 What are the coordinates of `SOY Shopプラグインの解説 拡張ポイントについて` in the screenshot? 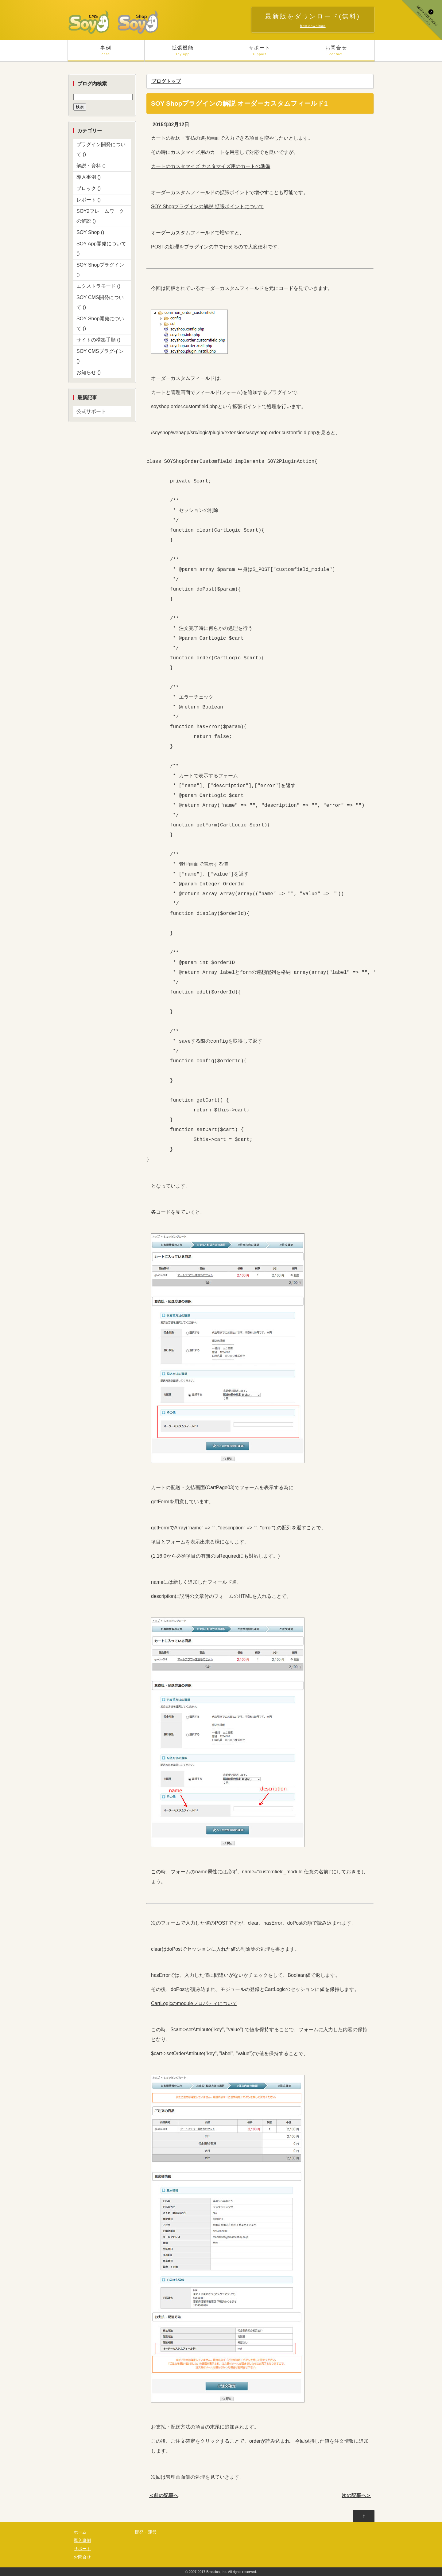 It's located at (207, 206).